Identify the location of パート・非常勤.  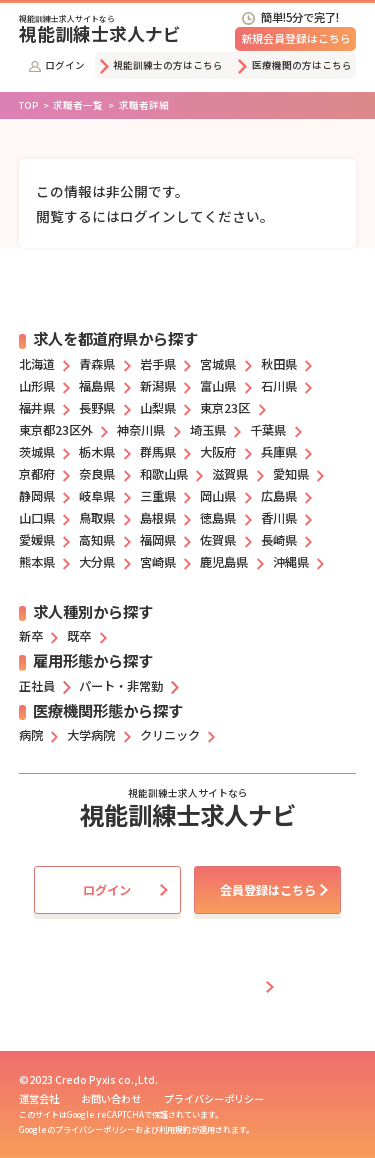
(121, 686).